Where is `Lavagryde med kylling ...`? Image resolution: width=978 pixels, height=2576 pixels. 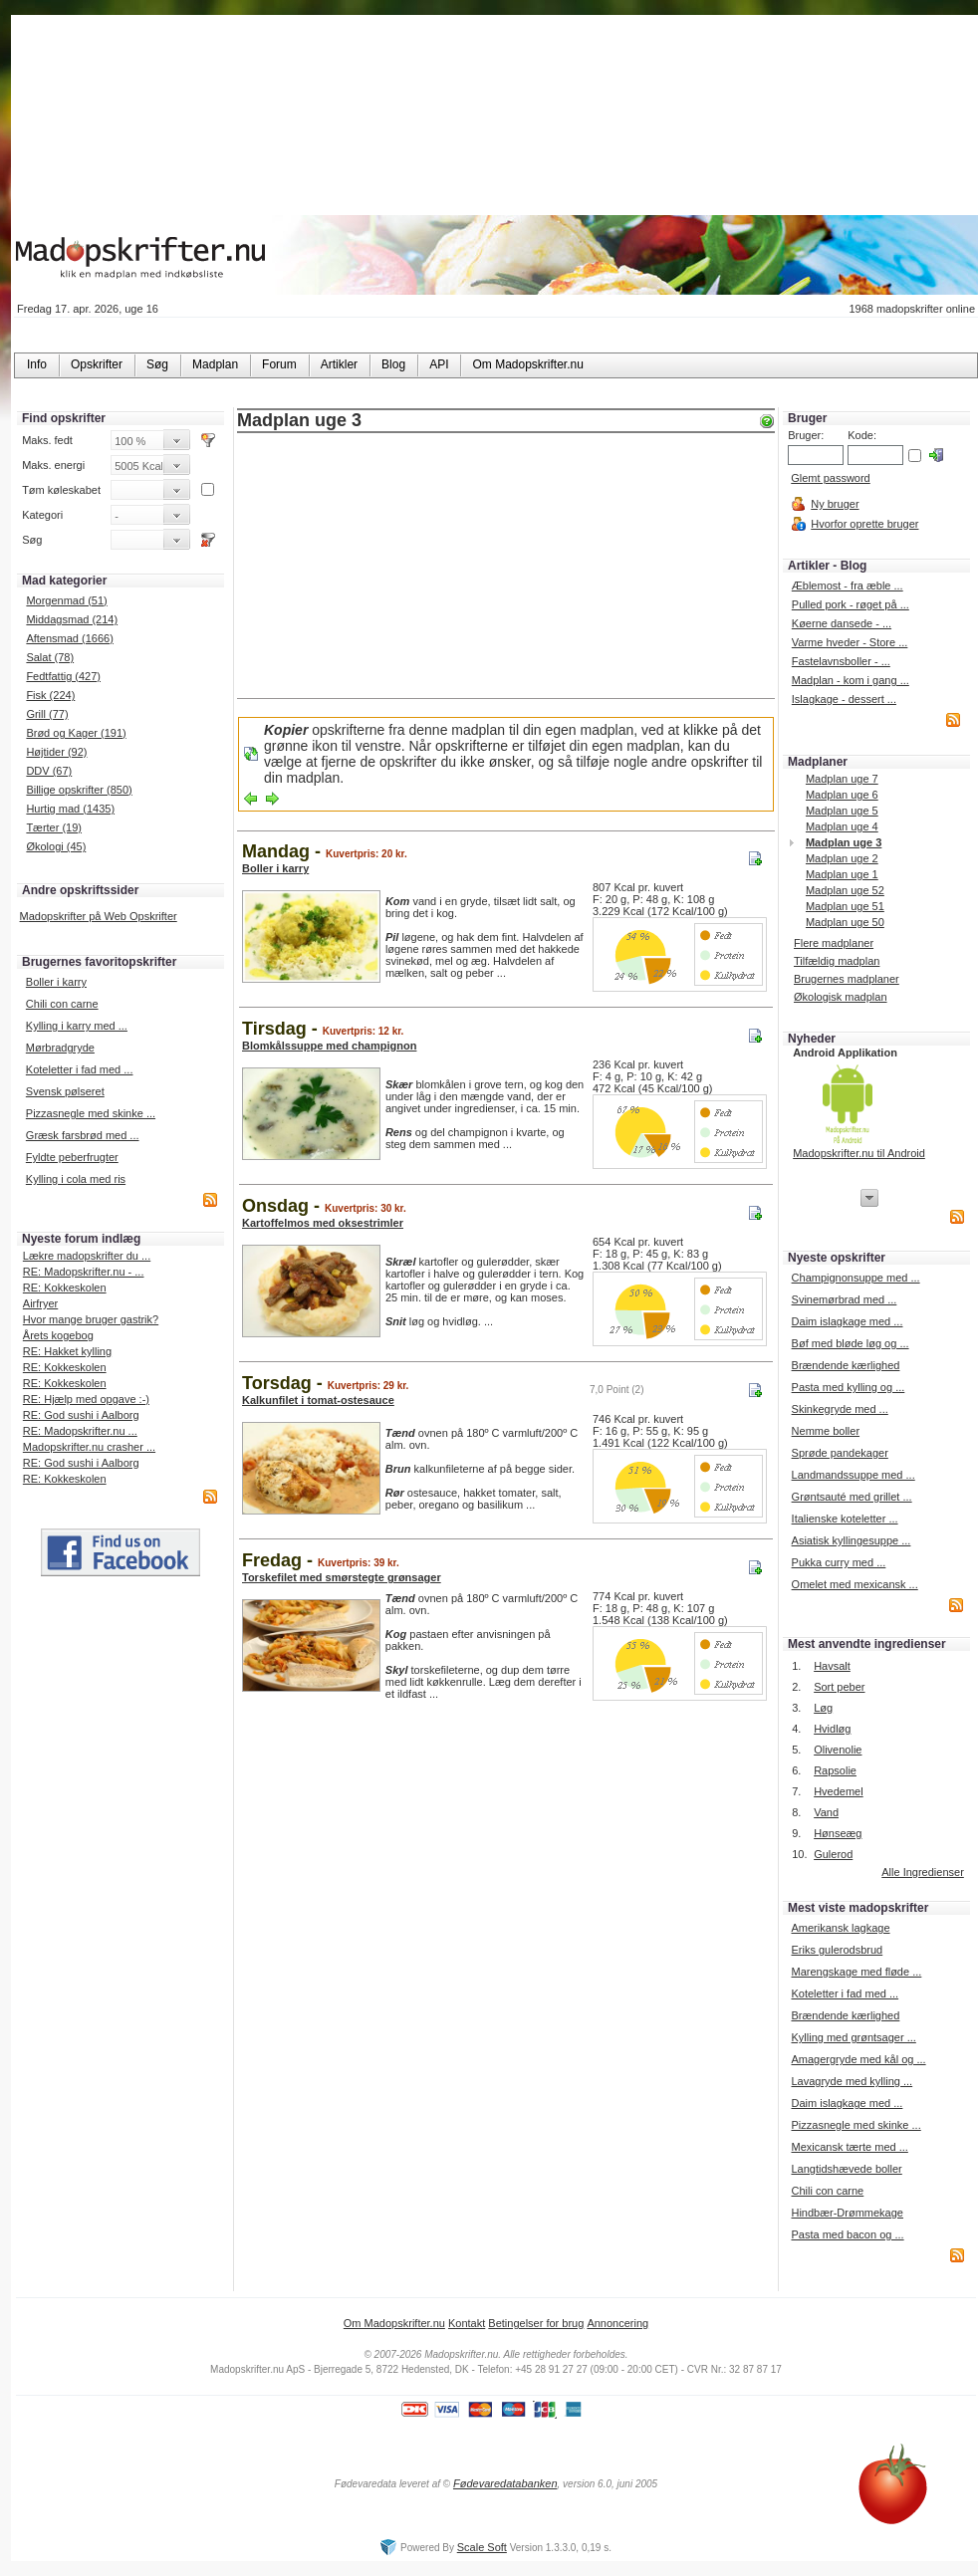
Lavagryde med kylling ... is located at coordinates (851, 2081).